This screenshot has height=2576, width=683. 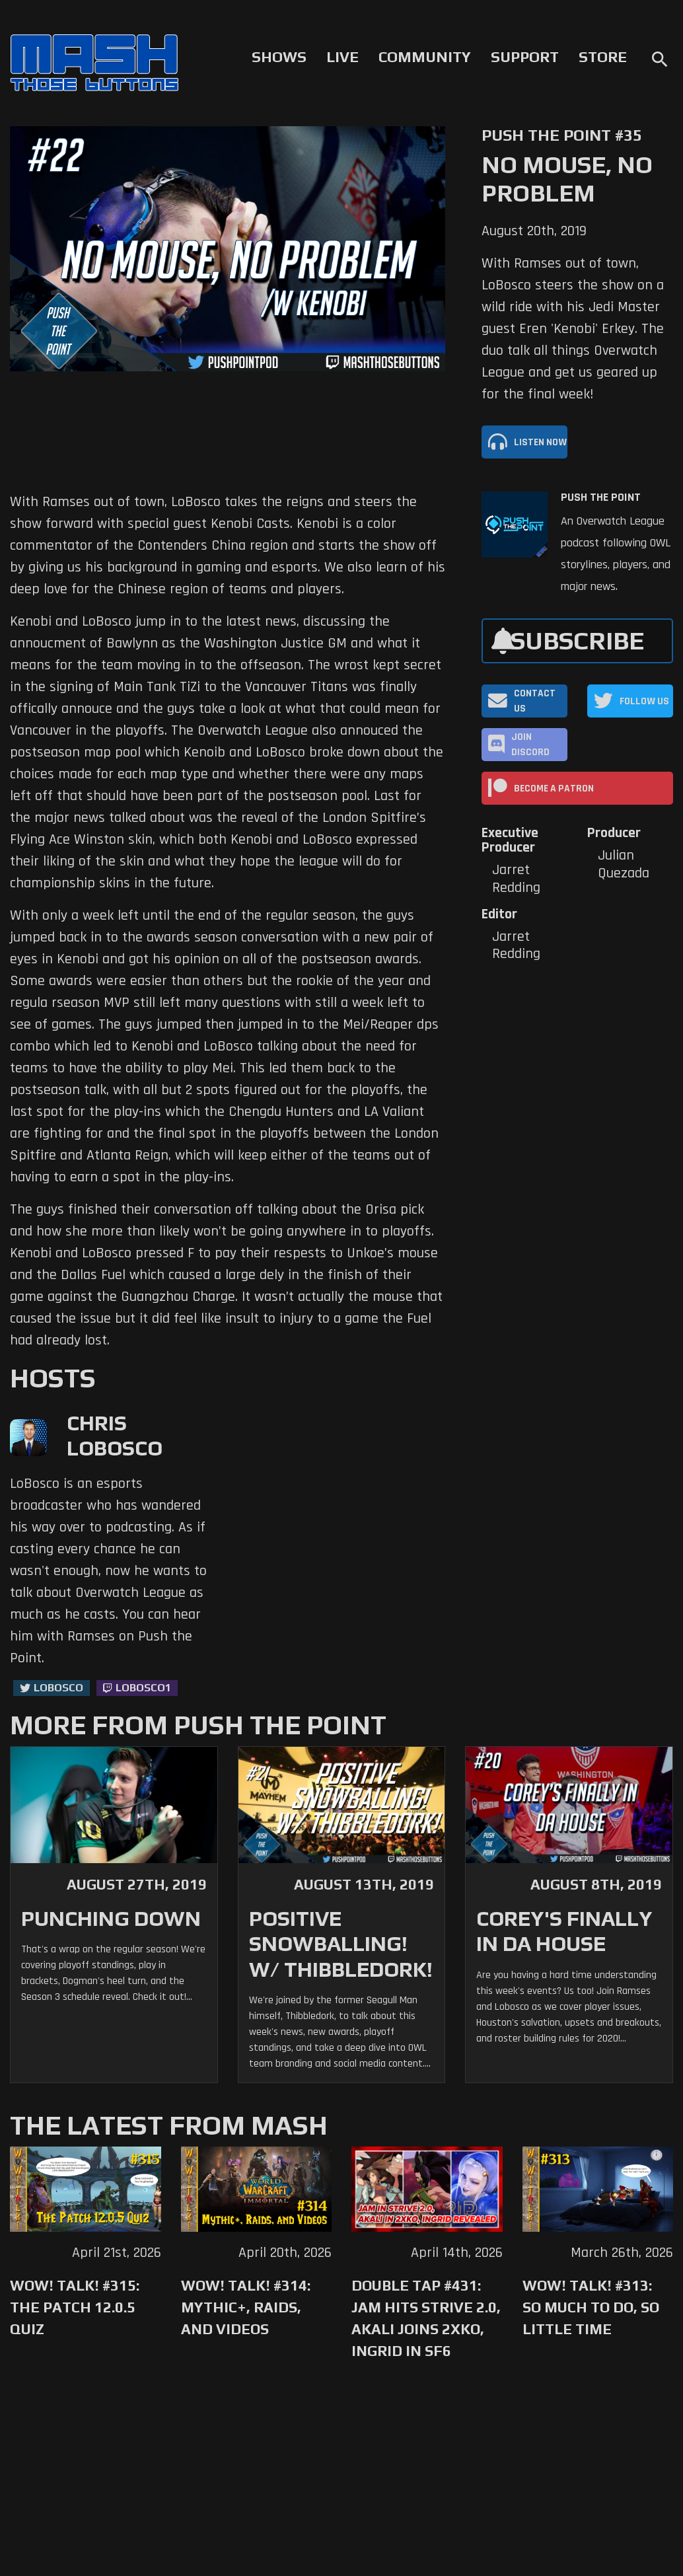 What do you see at coordinates (74, 2307) in the screenshot?
I see `WoW! Talk! #315: The Patch 12.0.5 Quiz` at bounding box center [74, 2307].